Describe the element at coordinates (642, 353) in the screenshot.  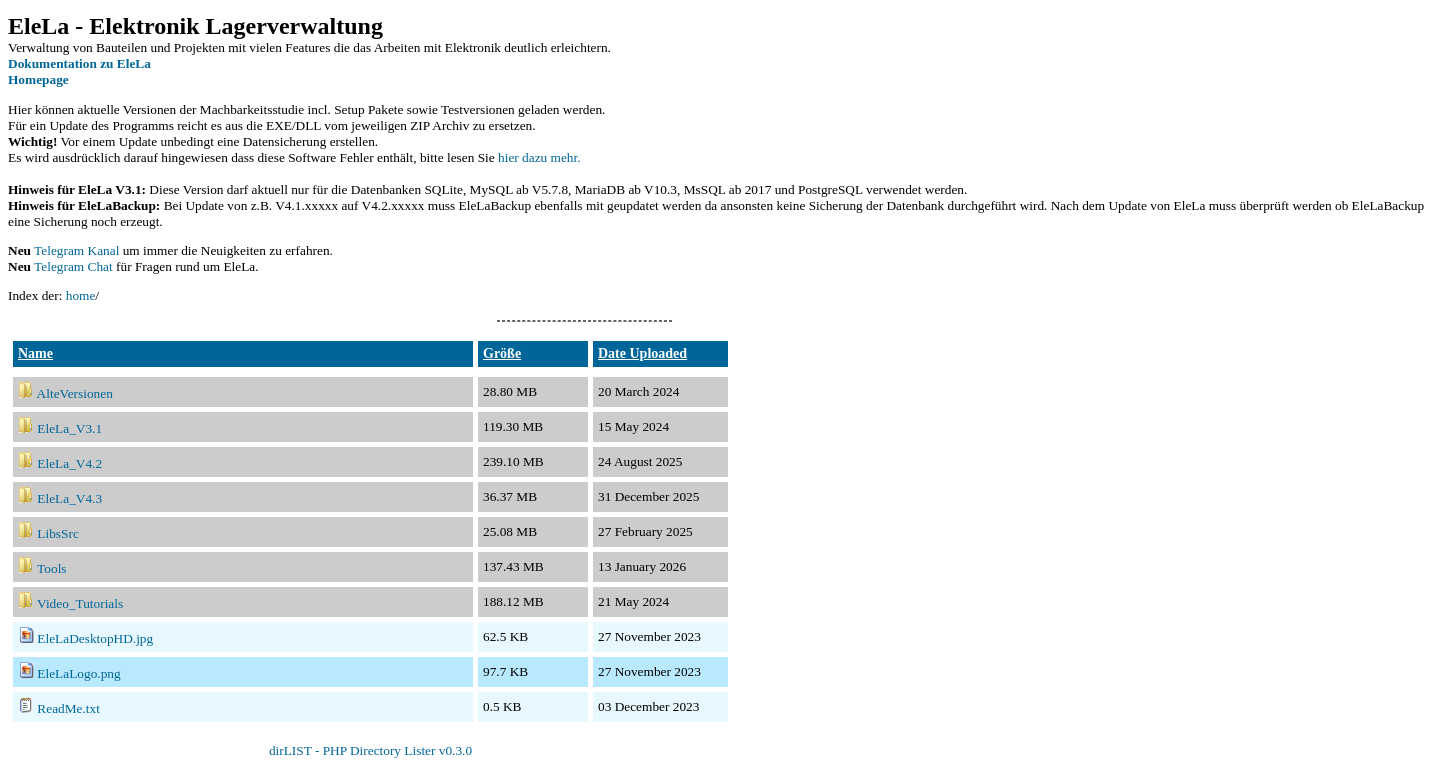
I see `Date Uploaded` at that location.